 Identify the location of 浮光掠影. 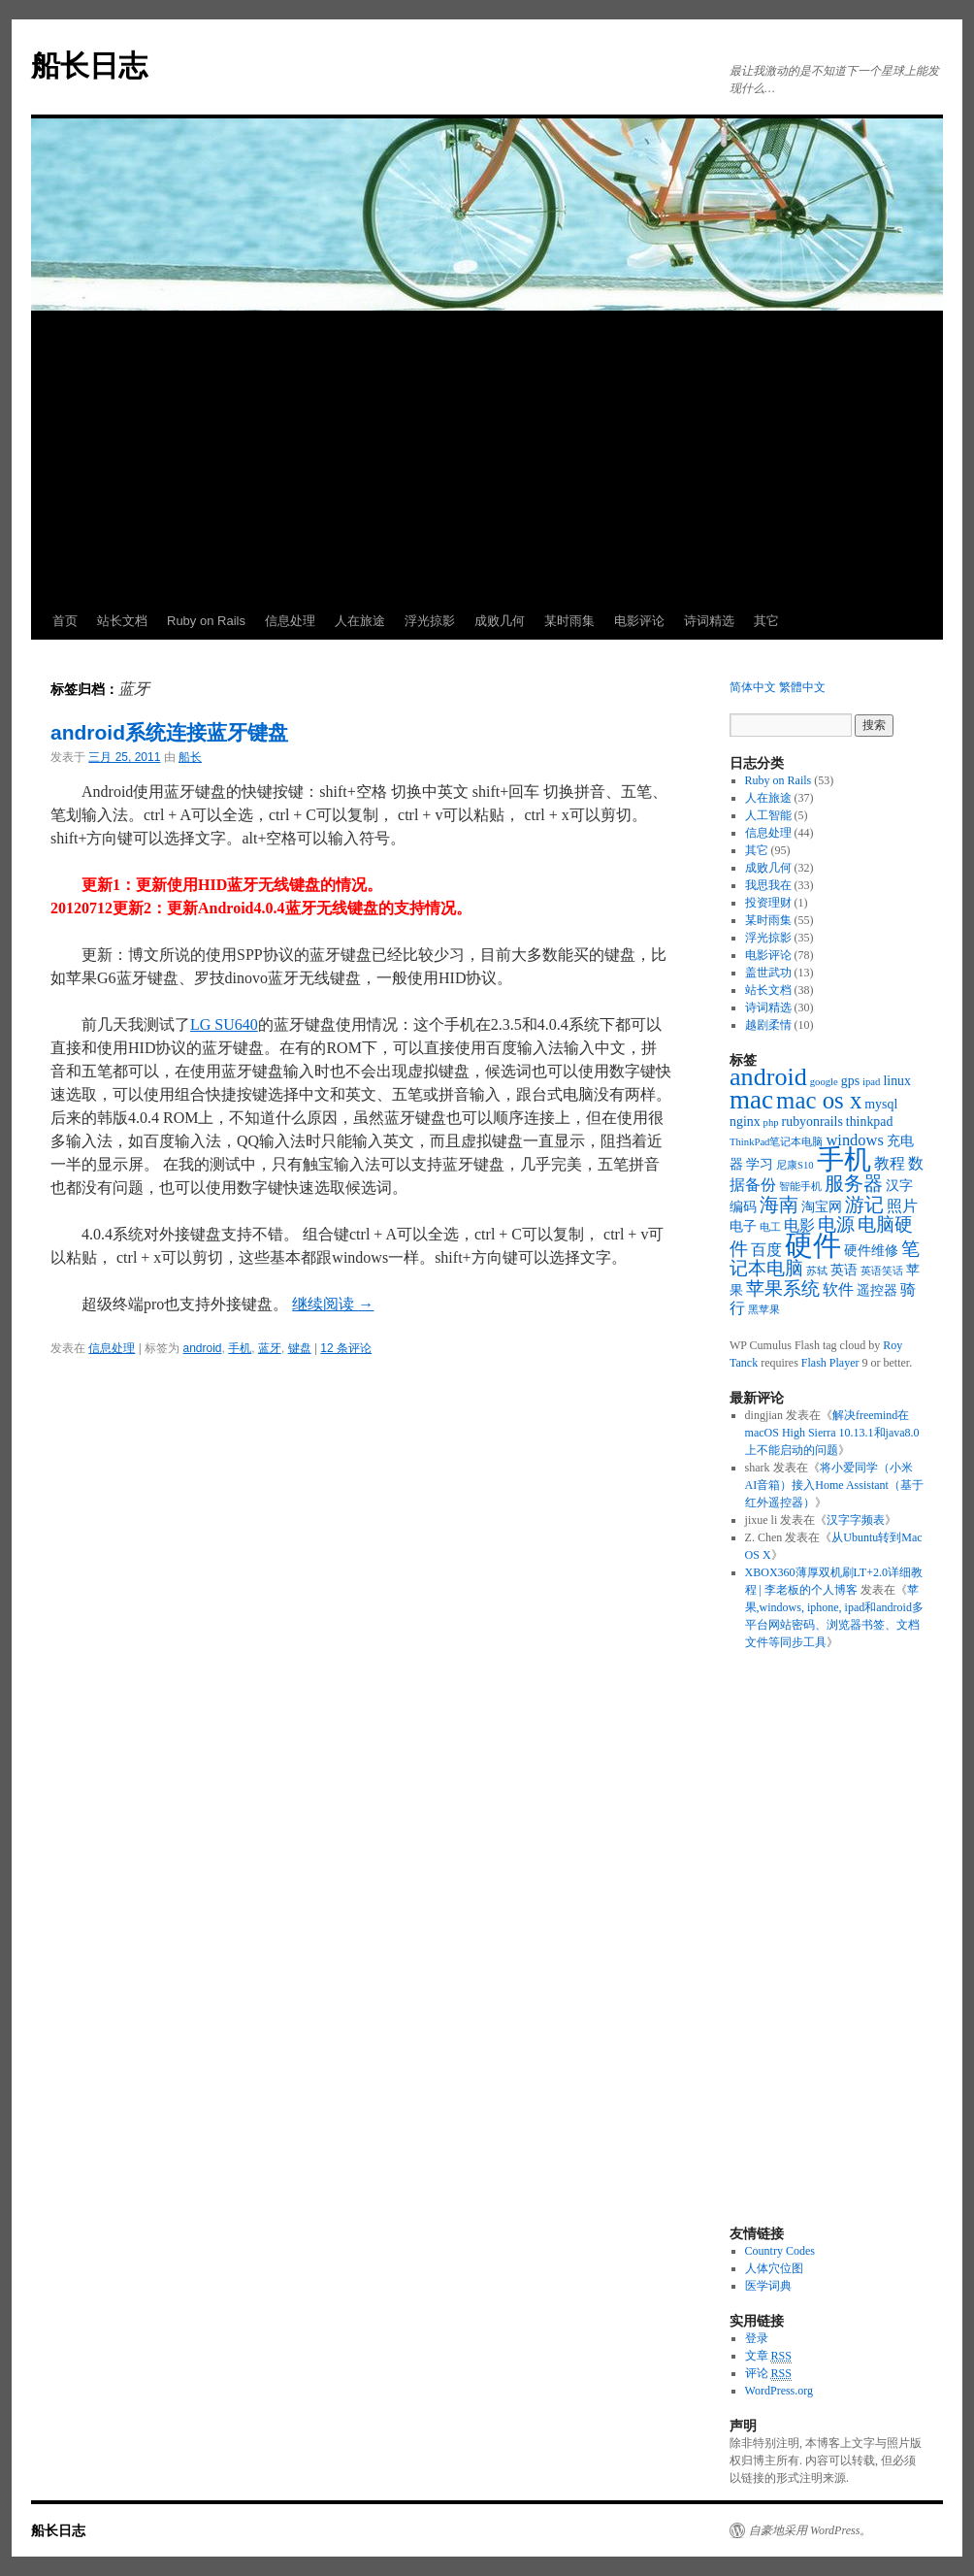
(430, 620).